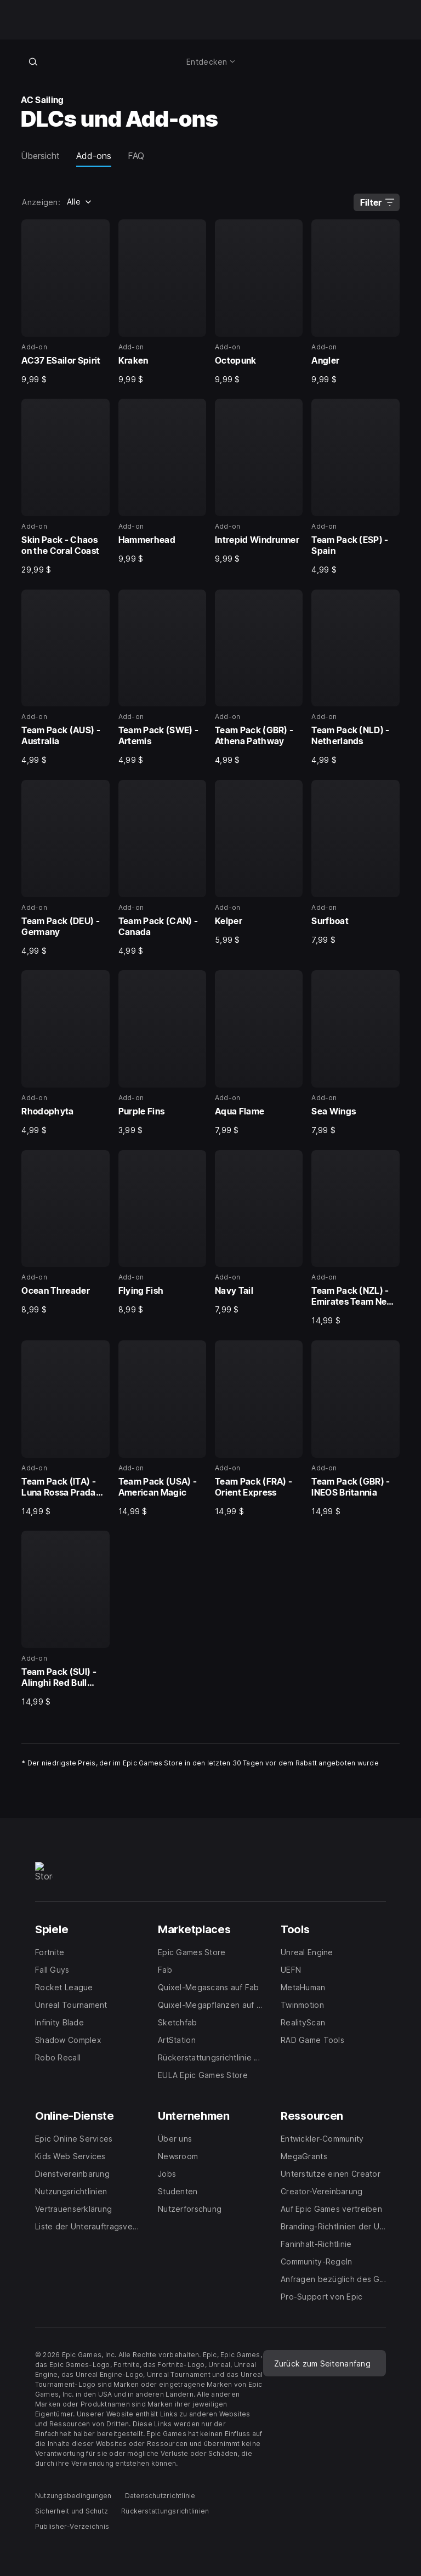  Describe the element at coordinates (65, 1428) in the screenshot. I see `[25 von 29, Add-on, Team Pack (ITA) - Luna Rossa Prada Pirelli, 14,99 $]` at that location.